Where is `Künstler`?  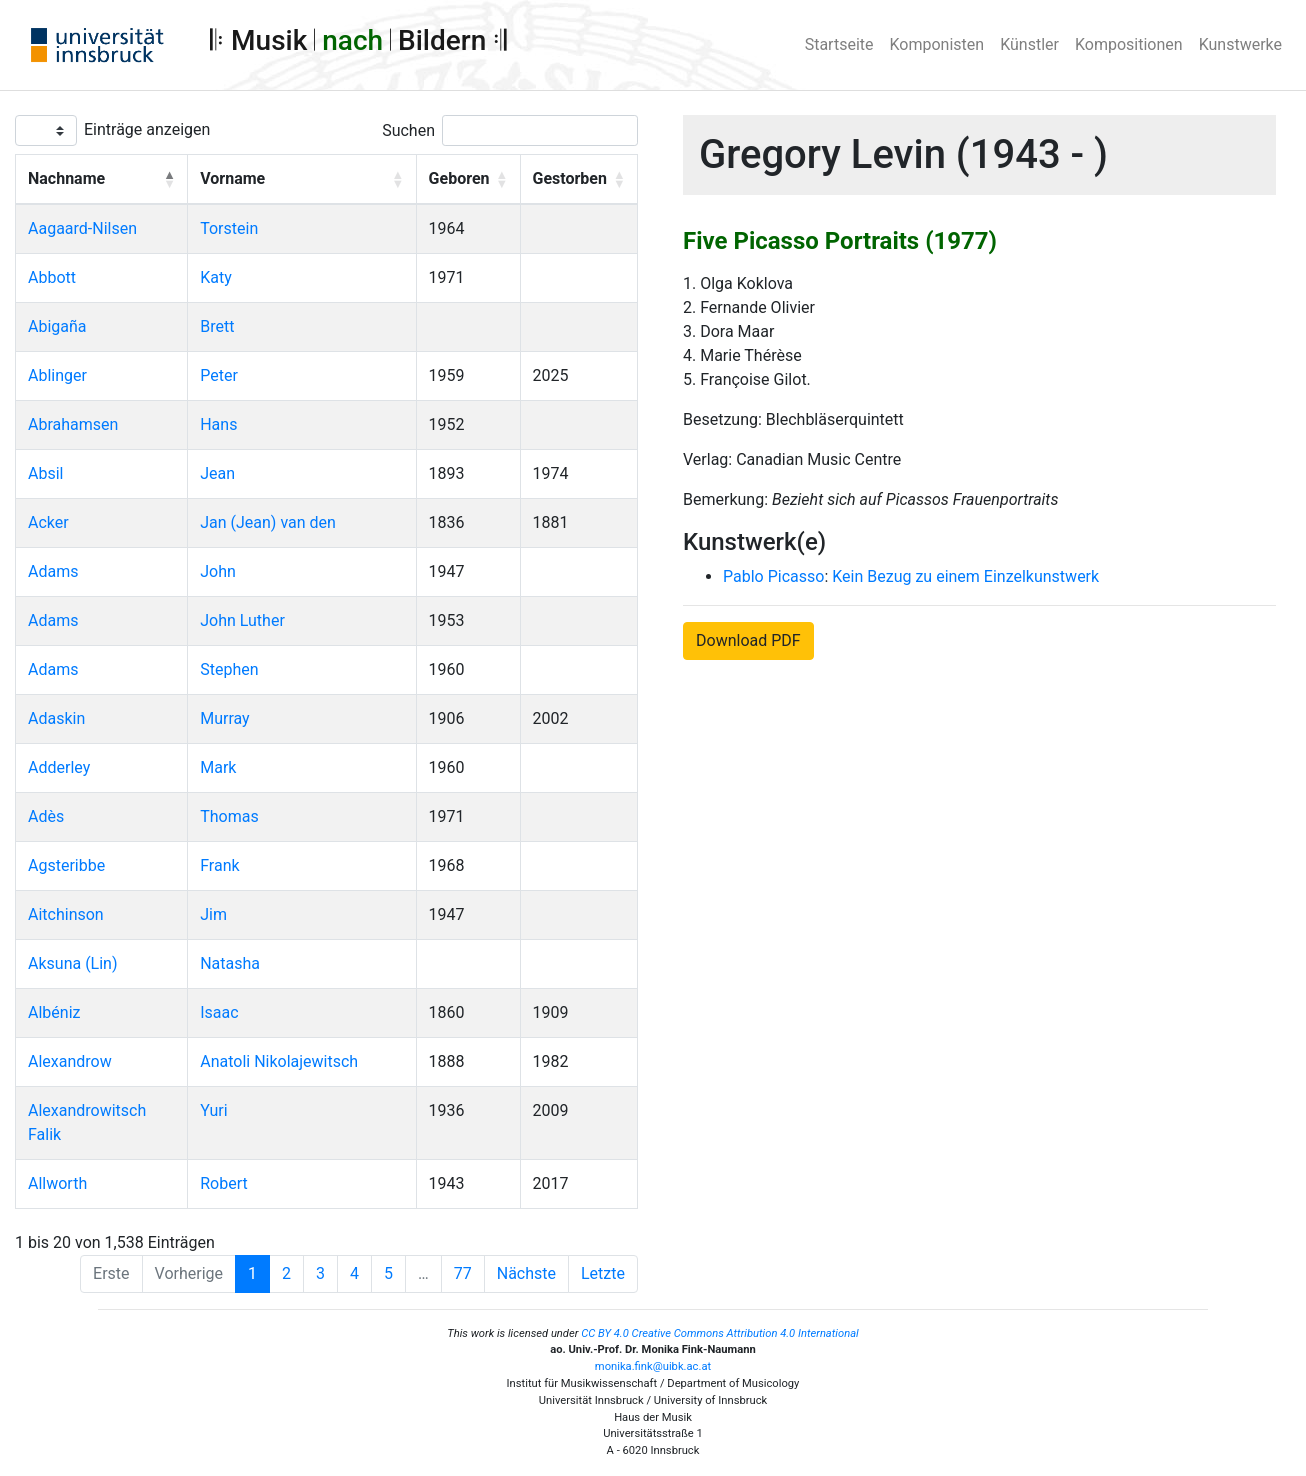
Künstler is located at coordinates (1029, 44).